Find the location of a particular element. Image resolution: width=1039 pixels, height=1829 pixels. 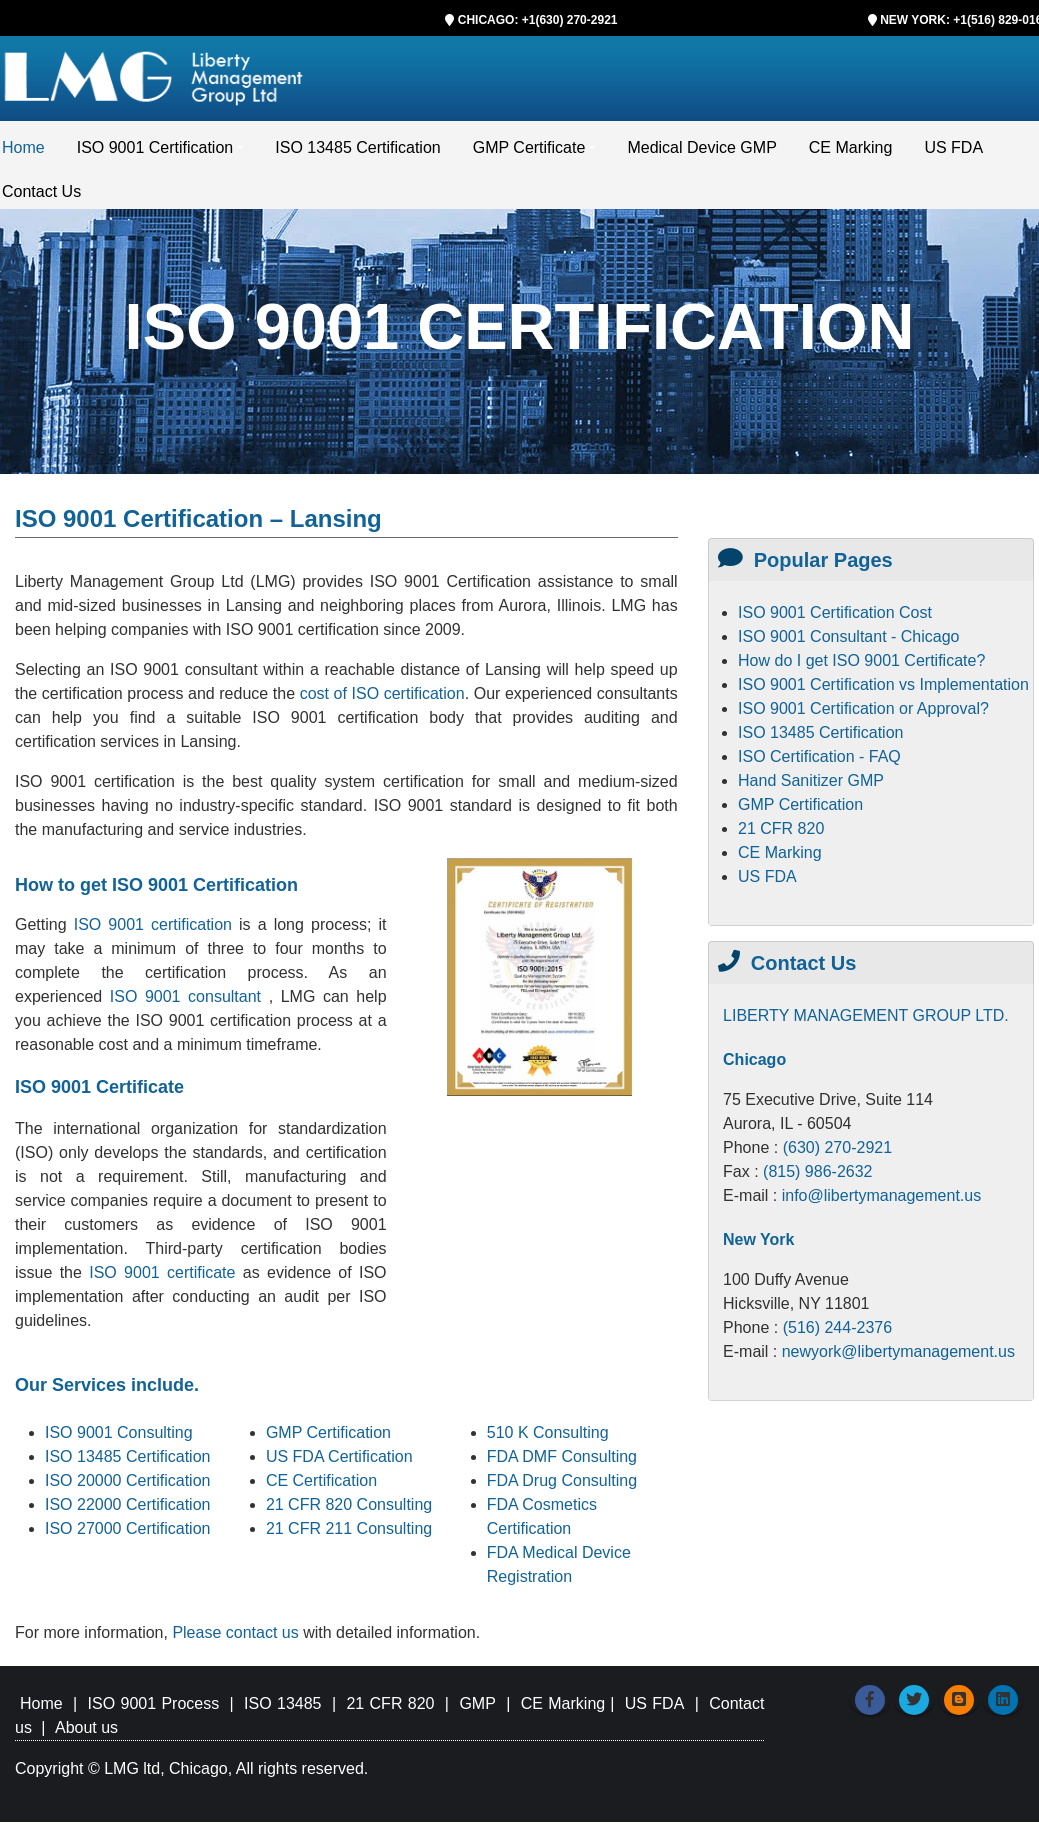

ISO 20000 Certification is located at coordinates (127, 1487).